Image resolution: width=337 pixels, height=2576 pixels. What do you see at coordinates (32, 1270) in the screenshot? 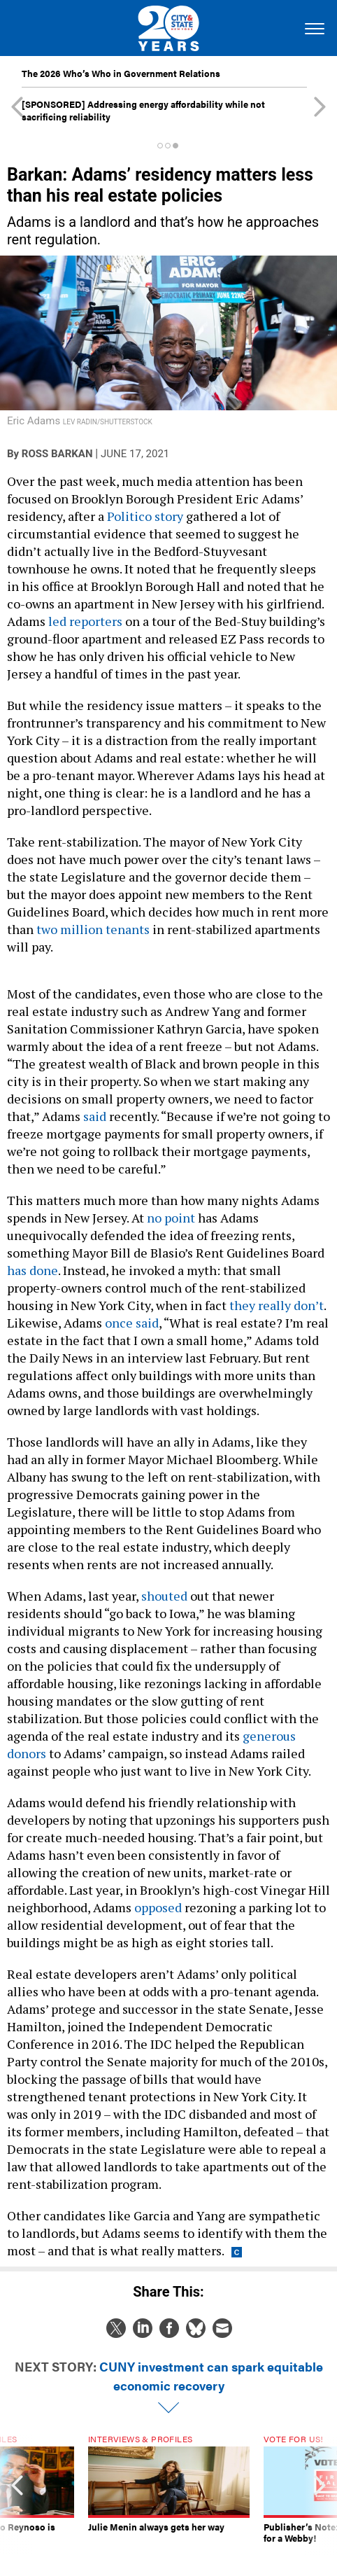
I see `has done` at bounding box center [32, 1270].